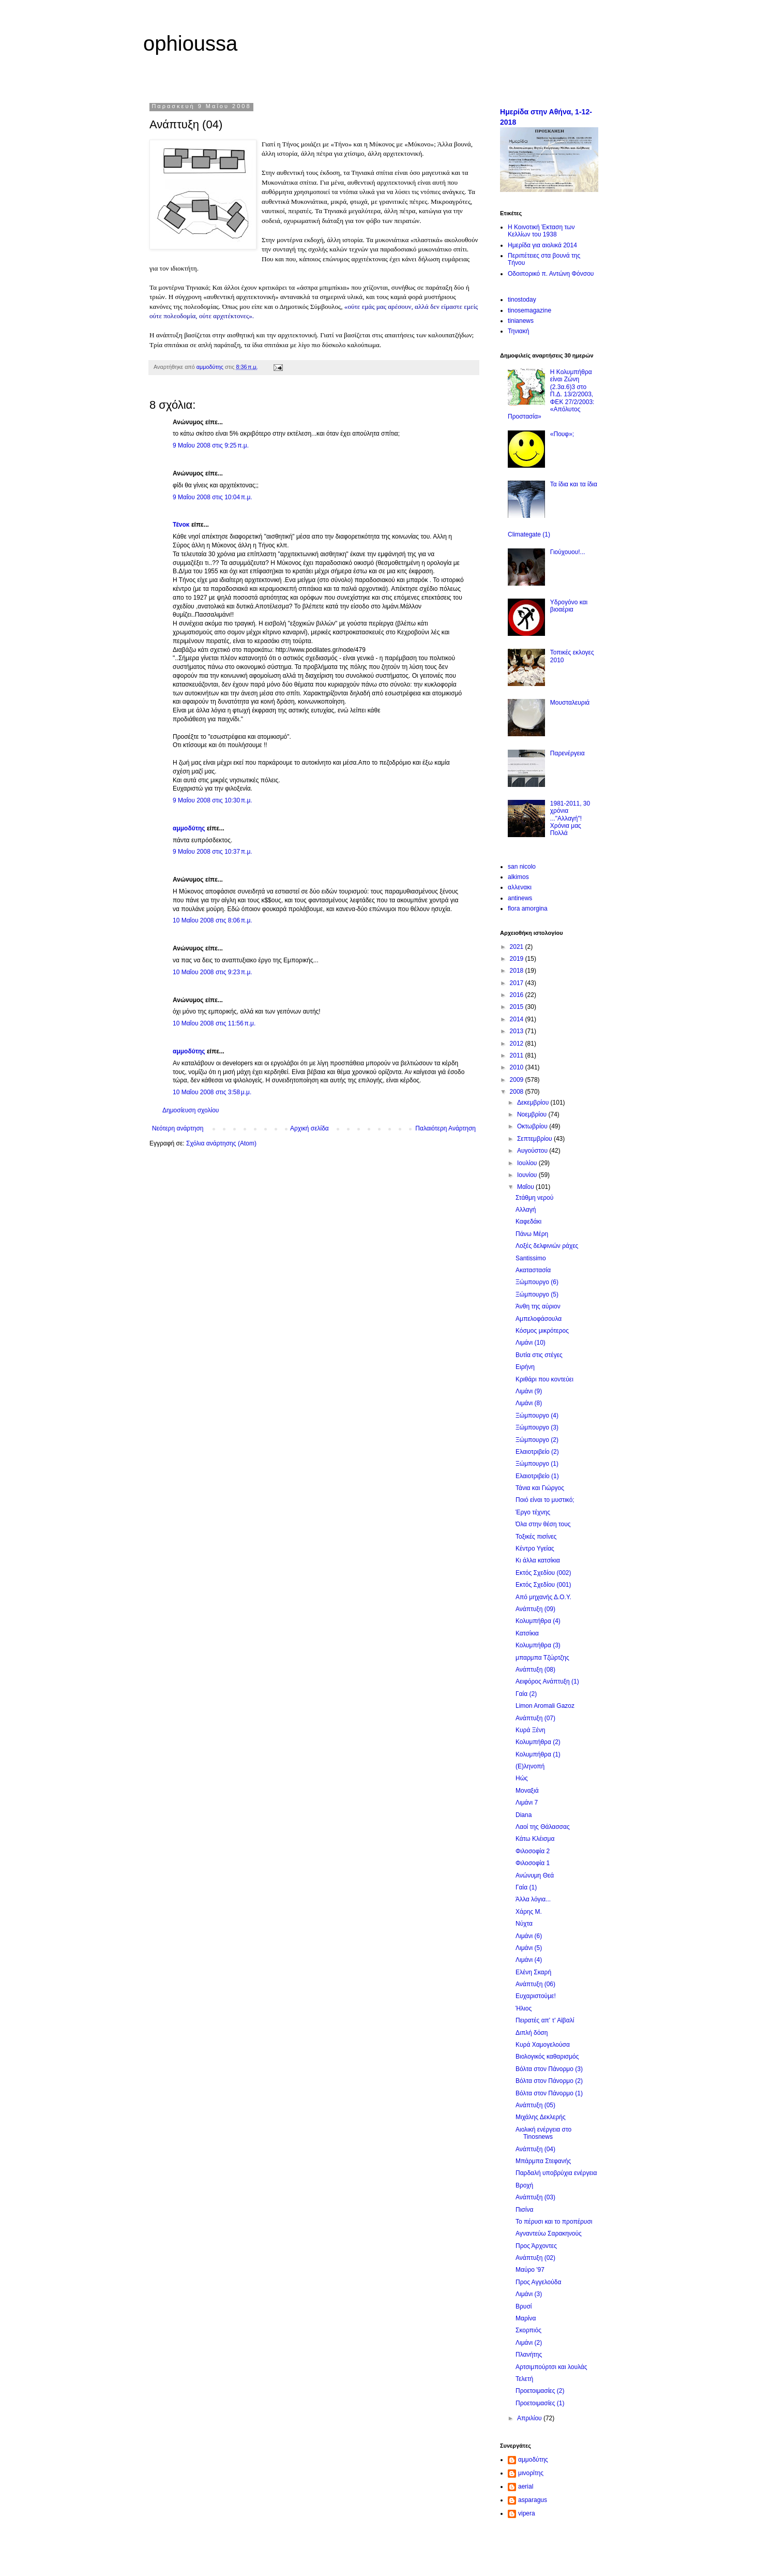 The width and height of the screenshot is (757, 2576). What do you see at coordinates (551, 394) in the screenshot?
I see `Η Κολυμπήθρα είναι Ζώνη (2.3α.6)3 στο Π.Δ. 13/2/2003, ΦΕΚ 27/2/2003: «Απόλυτος Προστασία»` at bounding box center [551, 394].